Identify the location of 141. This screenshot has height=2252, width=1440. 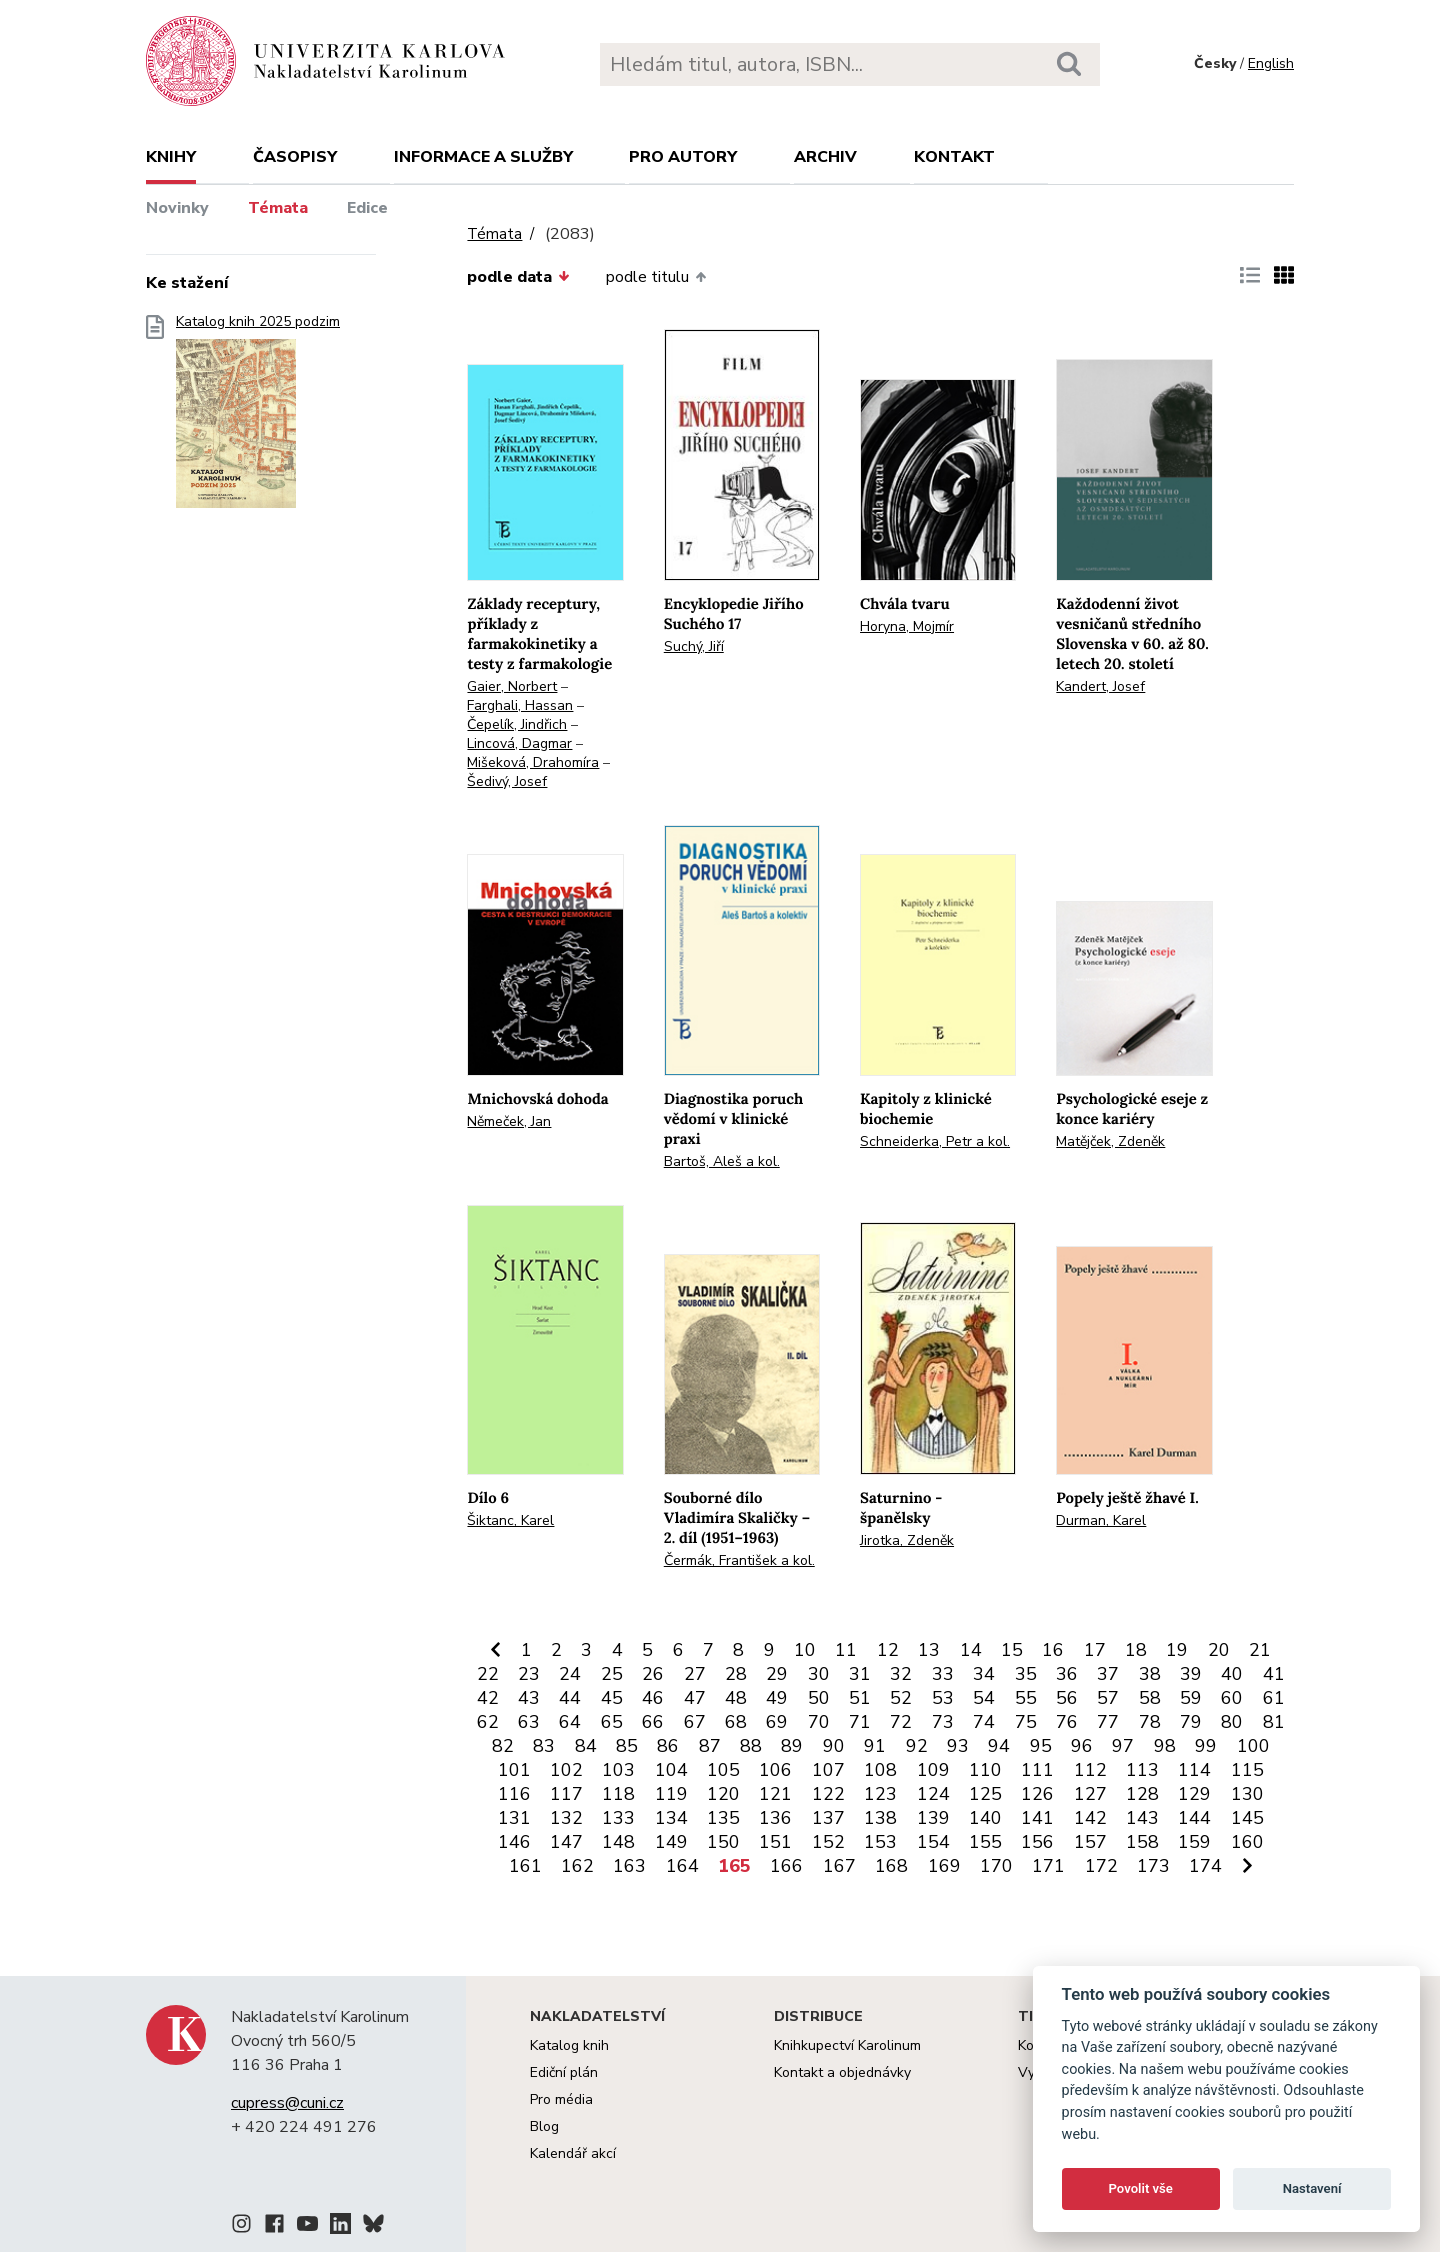
(1037, 1818).